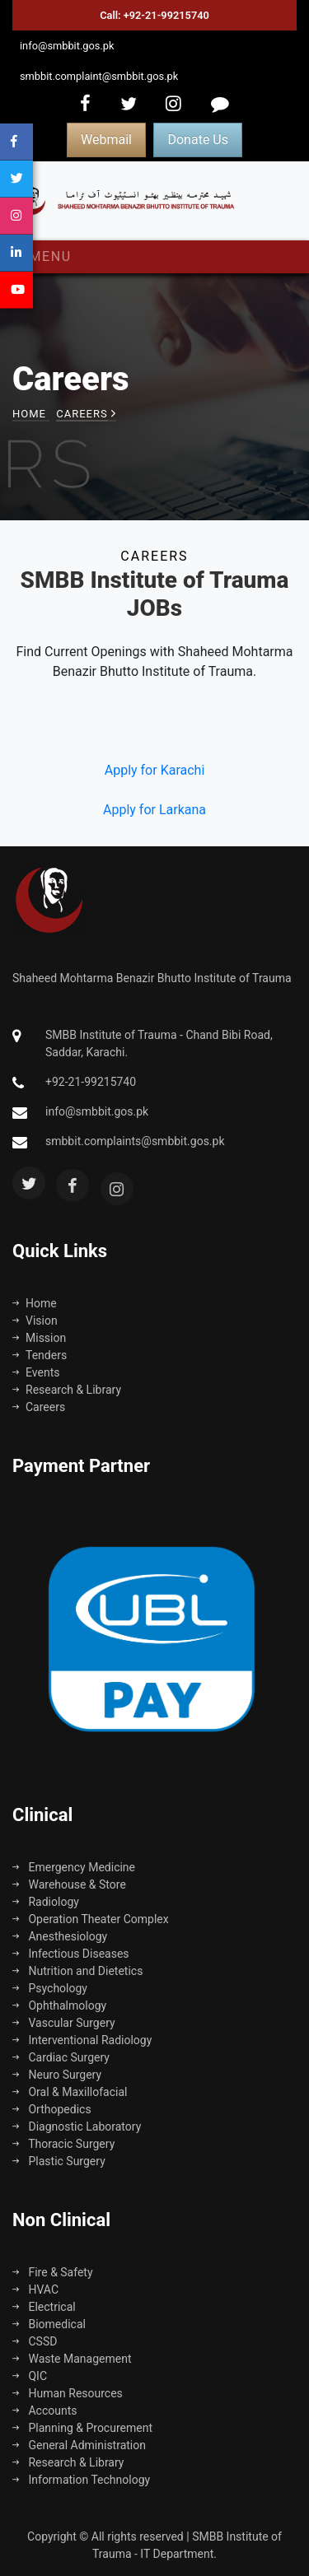 This screenshot has width=309, height=2576. I want to click on Information Technology, so click(81, 2479).